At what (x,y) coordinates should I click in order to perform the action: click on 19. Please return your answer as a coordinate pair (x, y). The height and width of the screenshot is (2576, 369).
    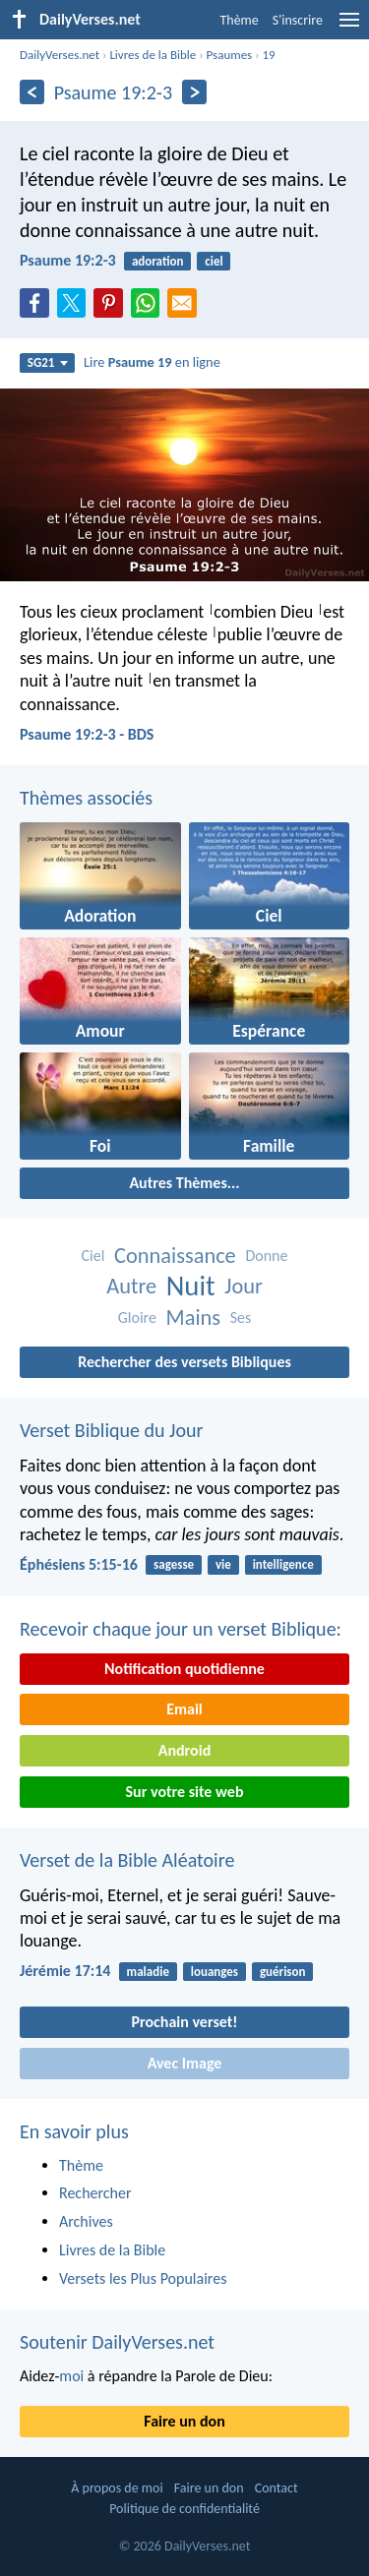
    Looking at the image, I should click on (269, 54).